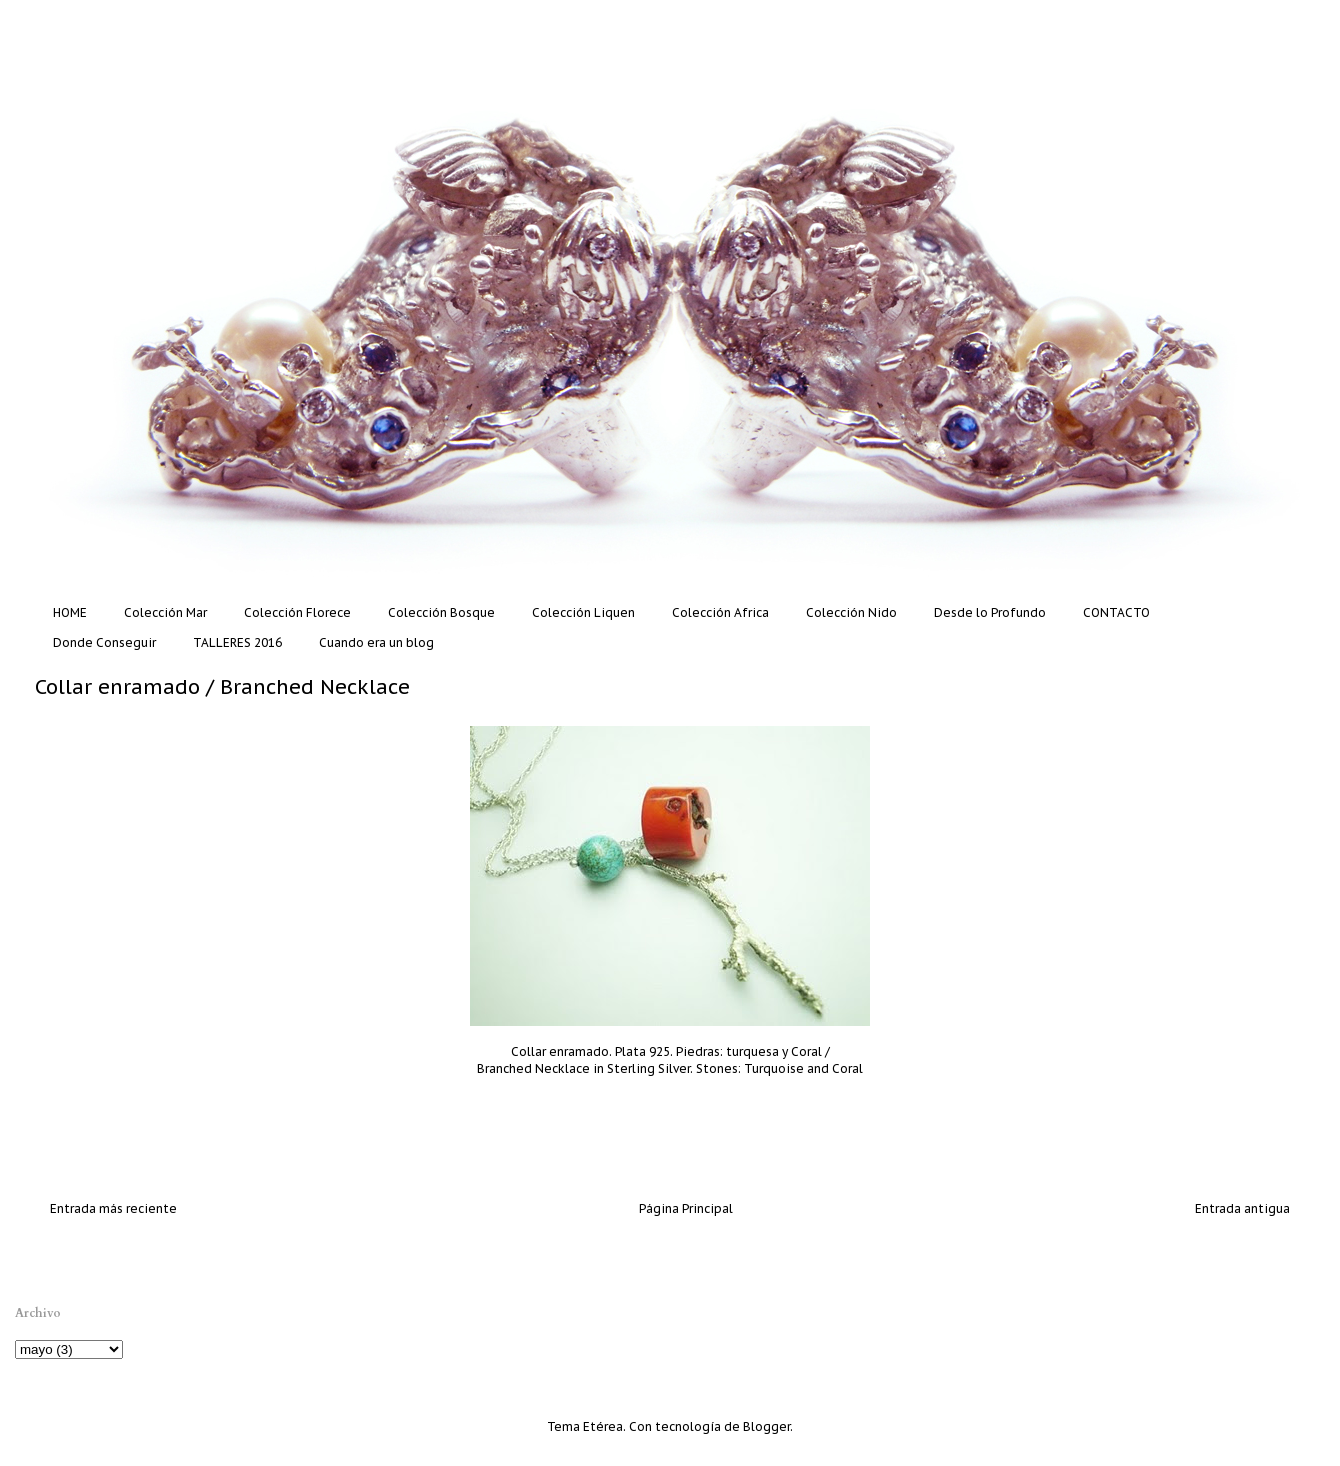 This screenshot has width=1340, height=1466. Describe the element at coordinates (766, 1426) in the screenshot. I see `Blogger` at that location.